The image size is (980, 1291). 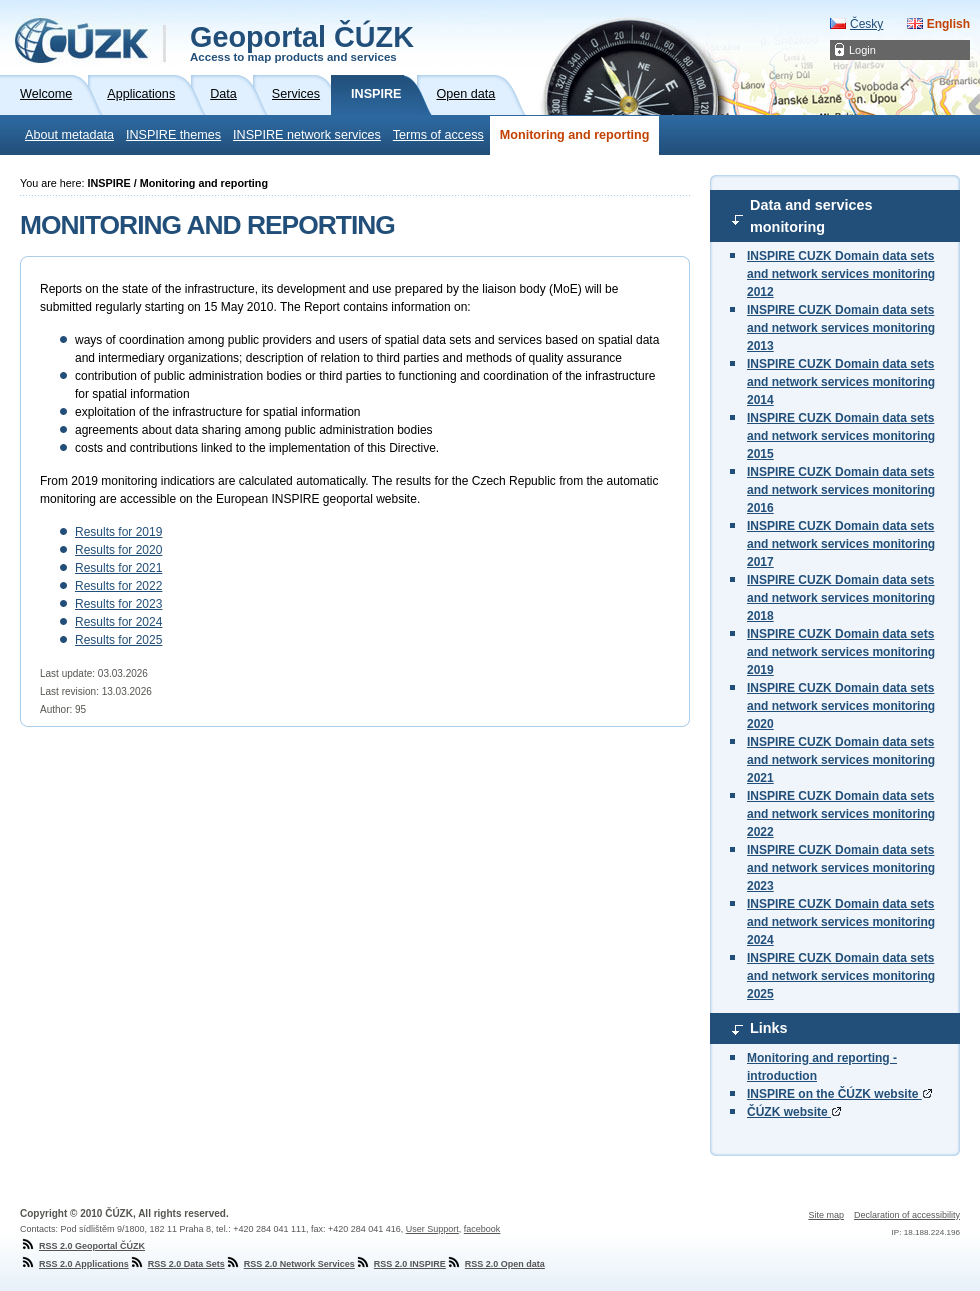 What do you see at coordinates (841, 922) in the screenshot?
I see `INSPIRE CUZK Domain data sets and network services monitoring 2024` at bounding box center [841, 922].